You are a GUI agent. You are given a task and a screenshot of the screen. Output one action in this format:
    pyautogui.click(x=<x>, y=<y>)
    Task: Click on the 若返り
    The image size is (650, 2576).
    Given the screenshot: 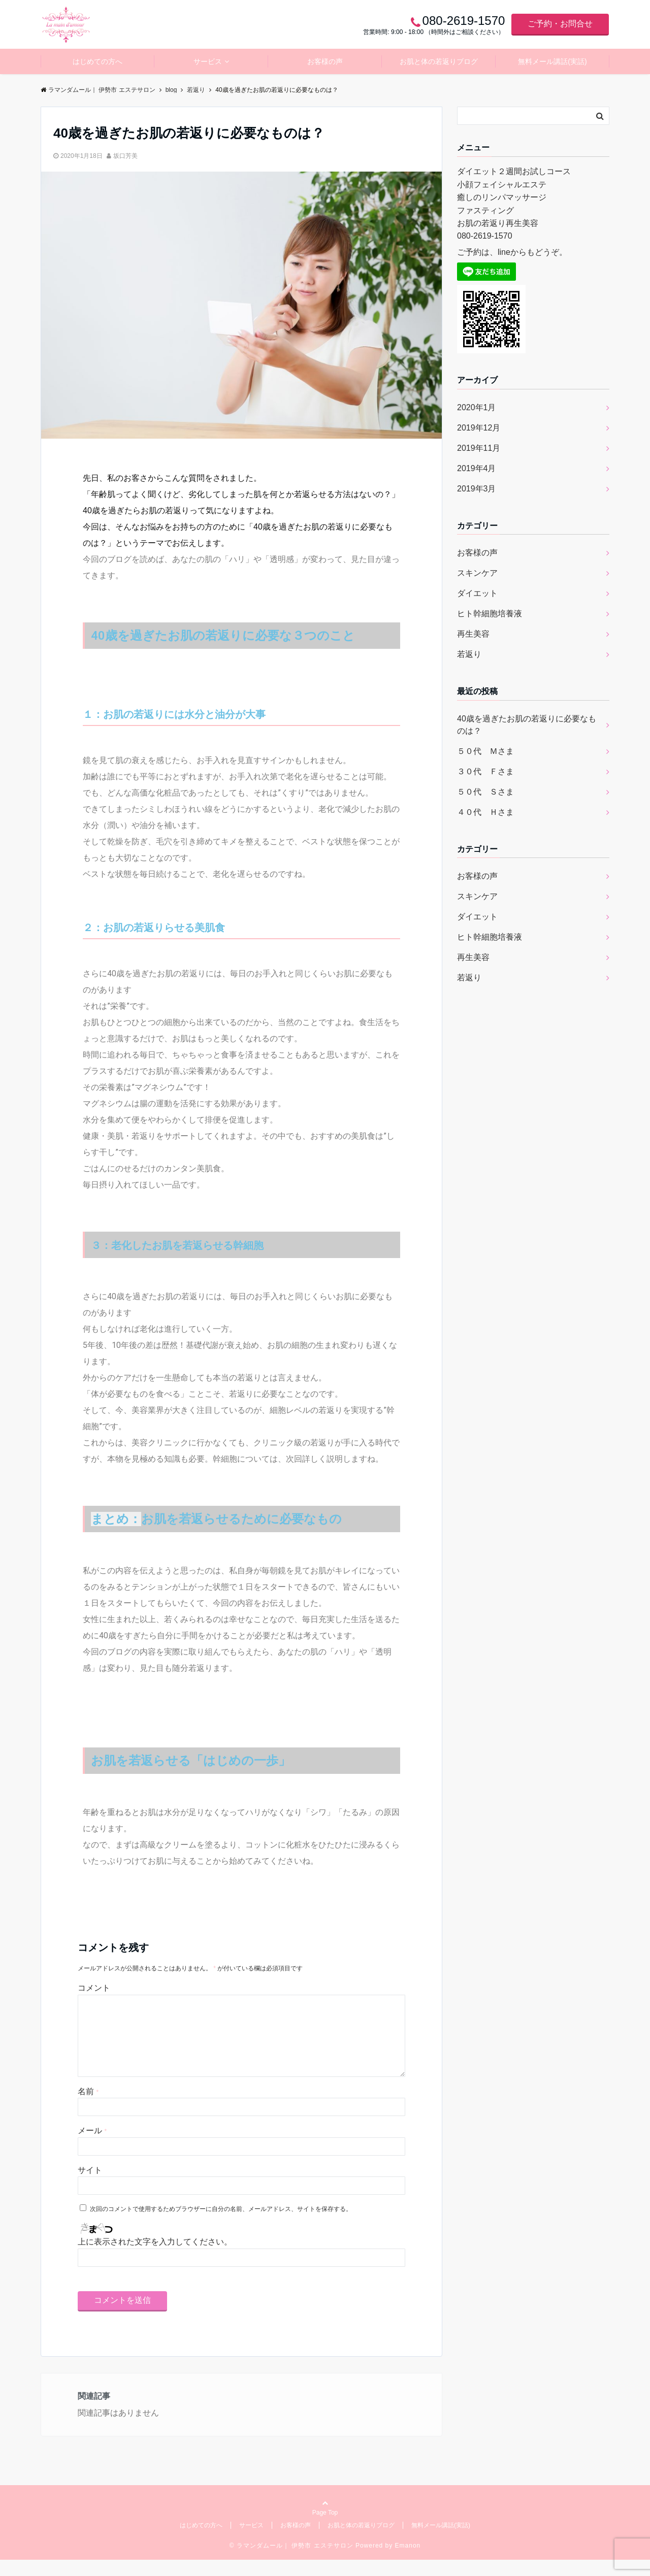 What is the action you would take?
    pyautogui.click(x=469, y=654)
    